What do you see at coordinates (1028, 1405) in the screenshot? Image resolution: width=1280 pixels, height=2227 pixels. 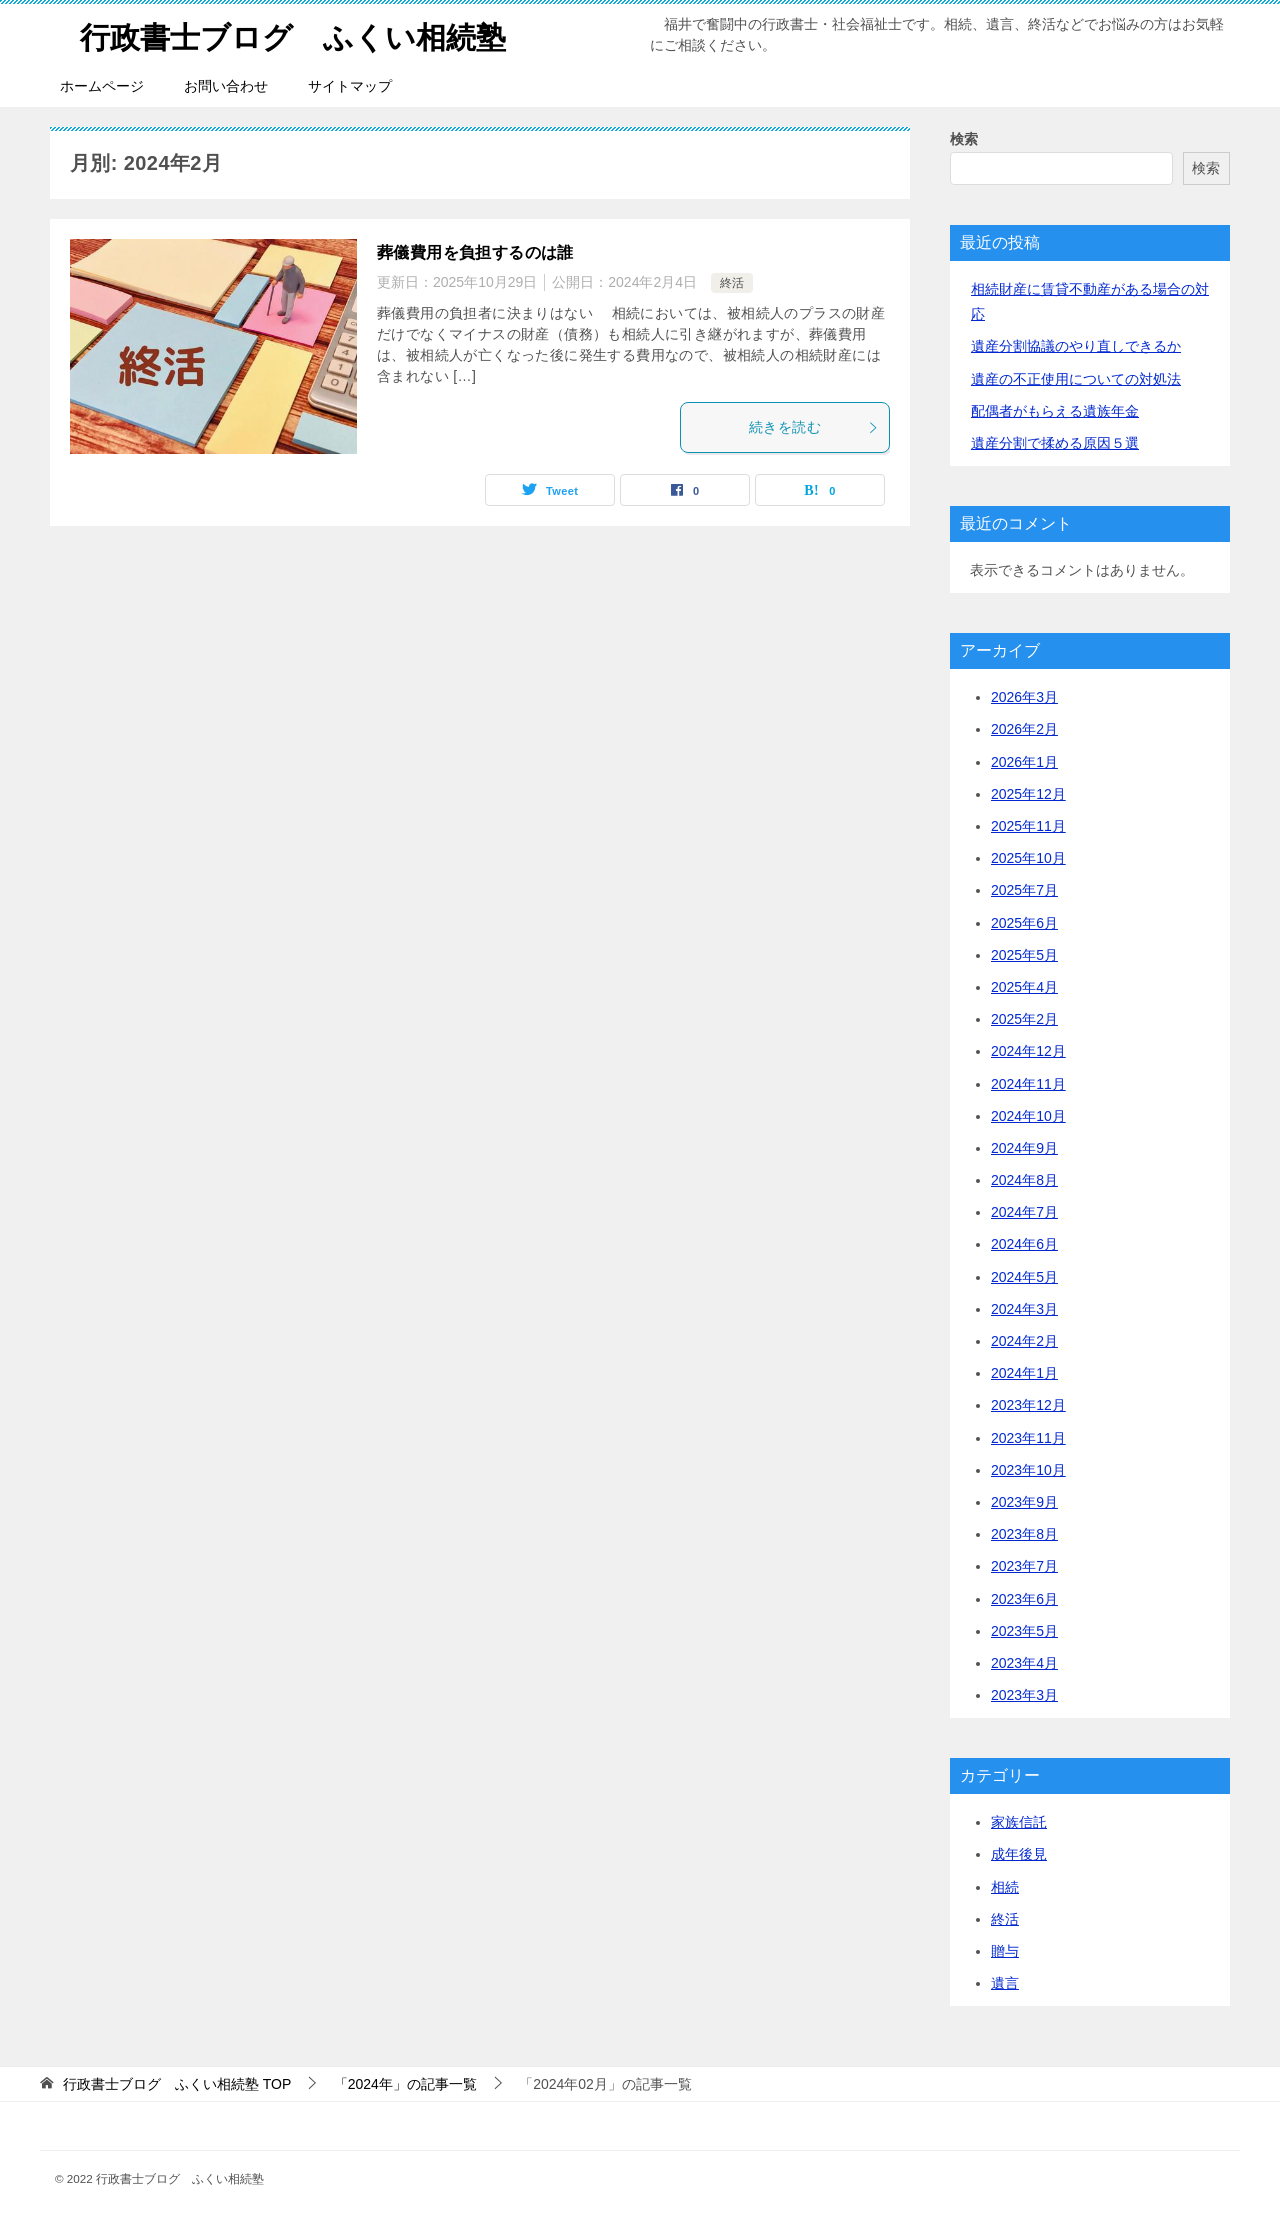 I see `2023年12月` at bounding box center [1028, 1405].